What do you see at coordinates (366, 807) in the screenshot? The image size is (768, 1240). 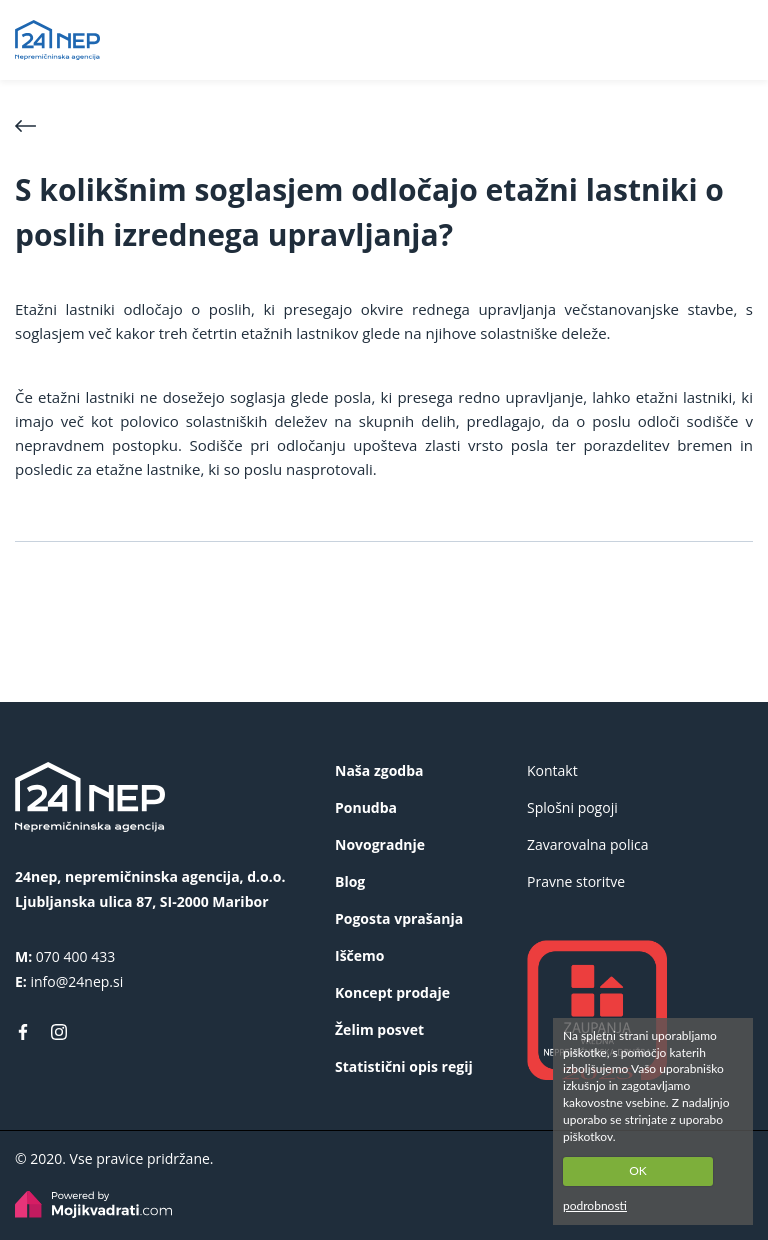 I see `Ponudba` at bounding box center [366, 807].